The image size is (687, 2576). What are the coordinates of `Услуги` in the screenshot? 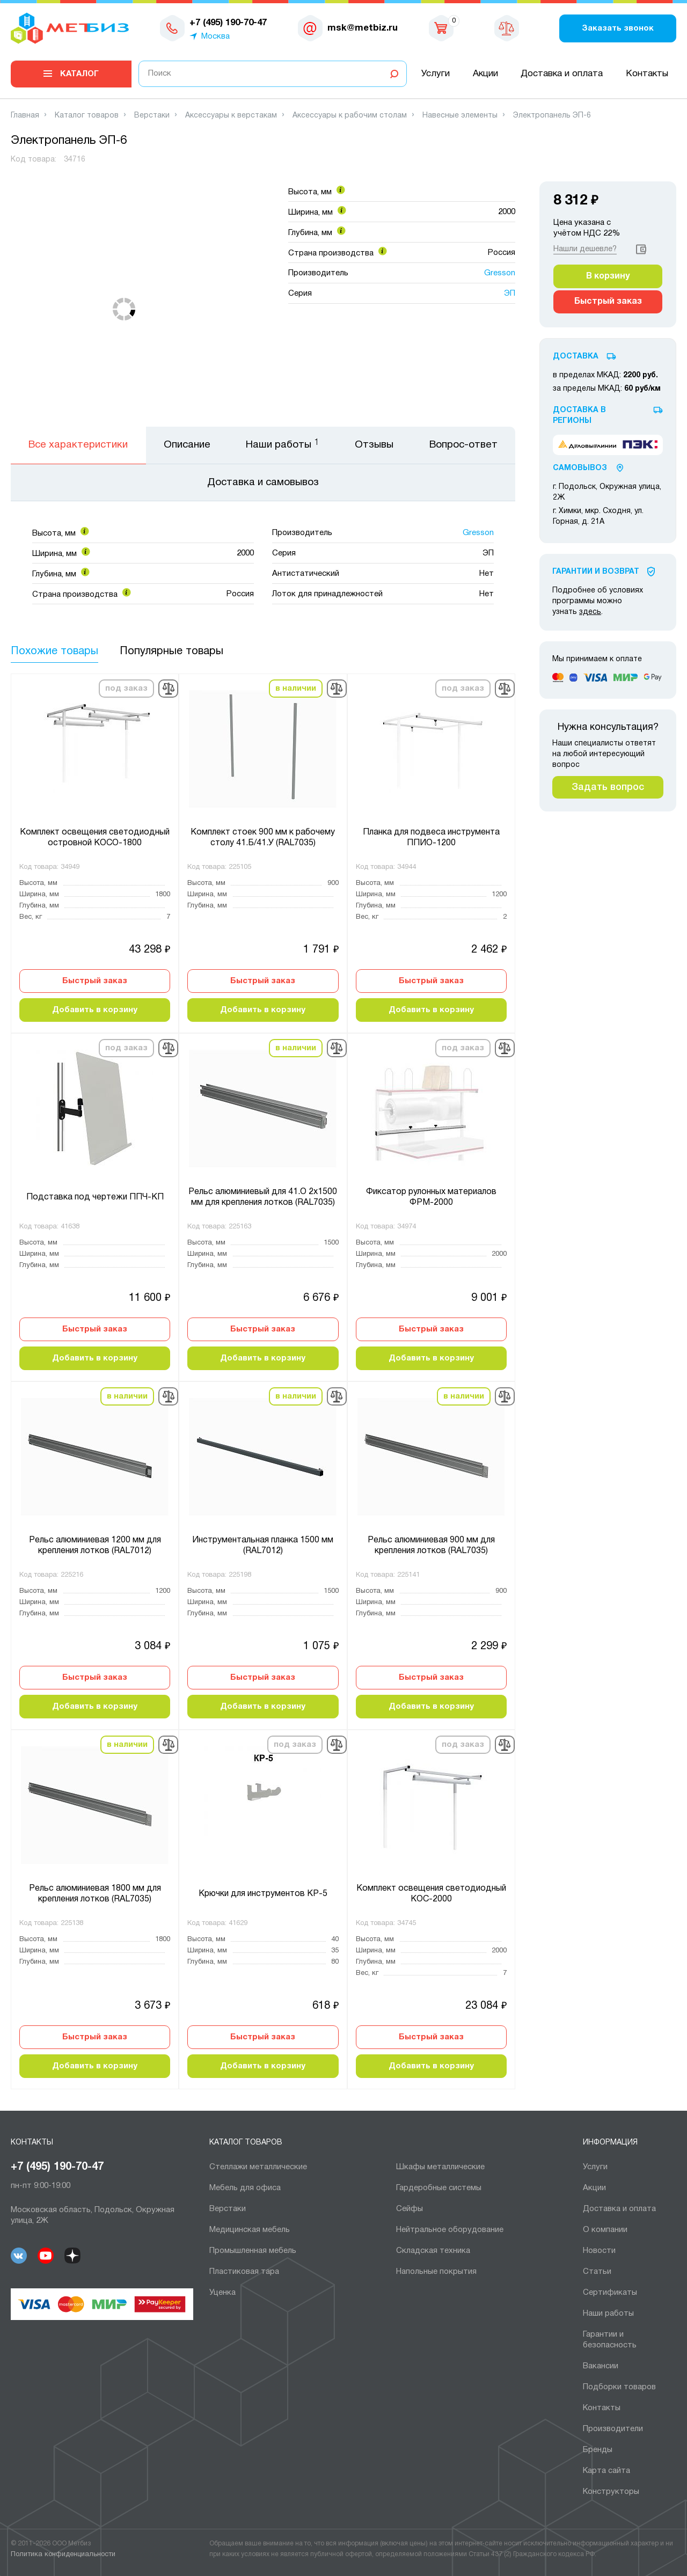 It's located at (435, 74).